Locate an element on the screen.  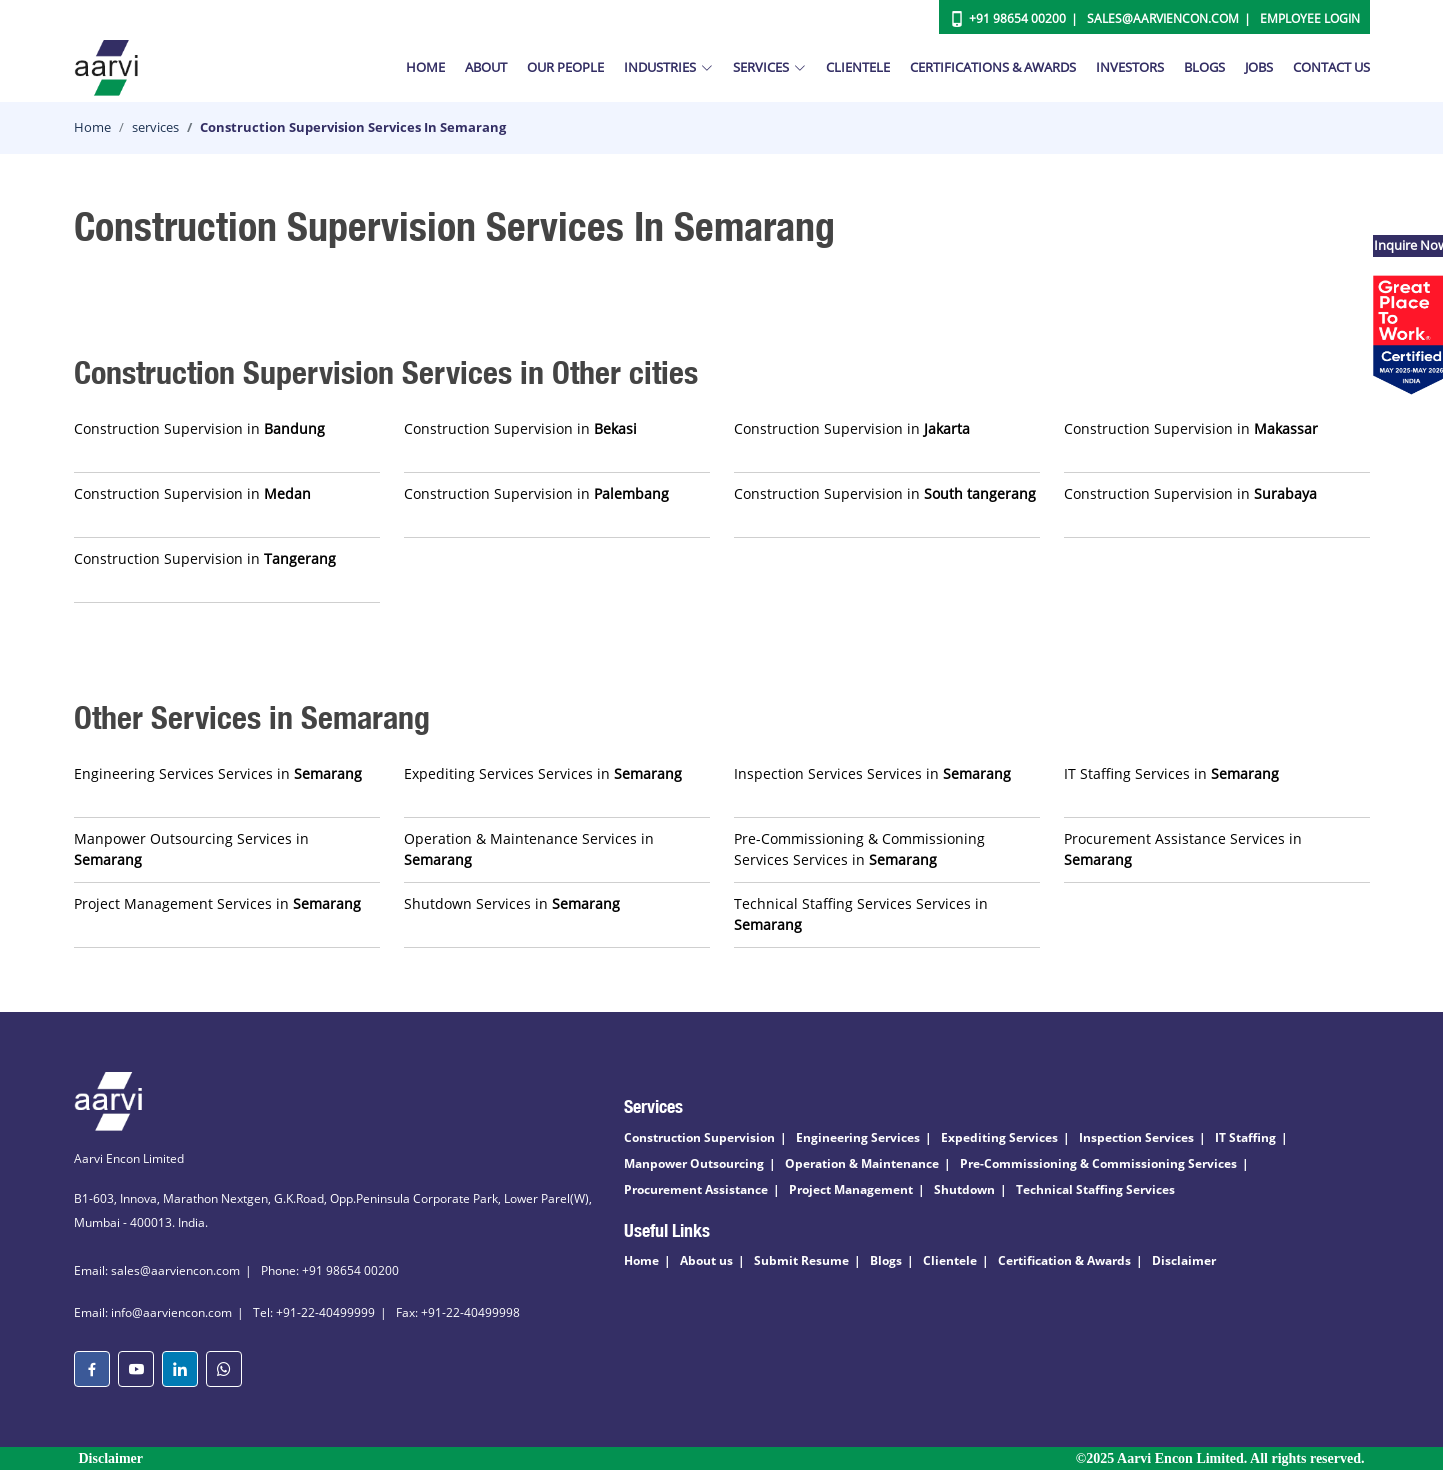
Phone: +91 98654 00200 is located at coordinates (330, 1270).